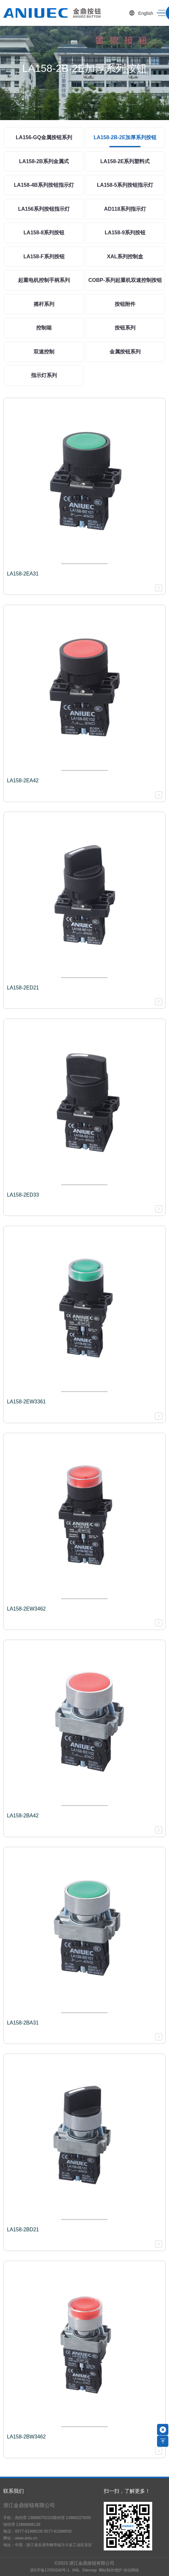 The image size is (169, 2576). Describe the element at coordinates (125, 161) in the screenshot. I see `LA158-2E系列塑料式` at that location.